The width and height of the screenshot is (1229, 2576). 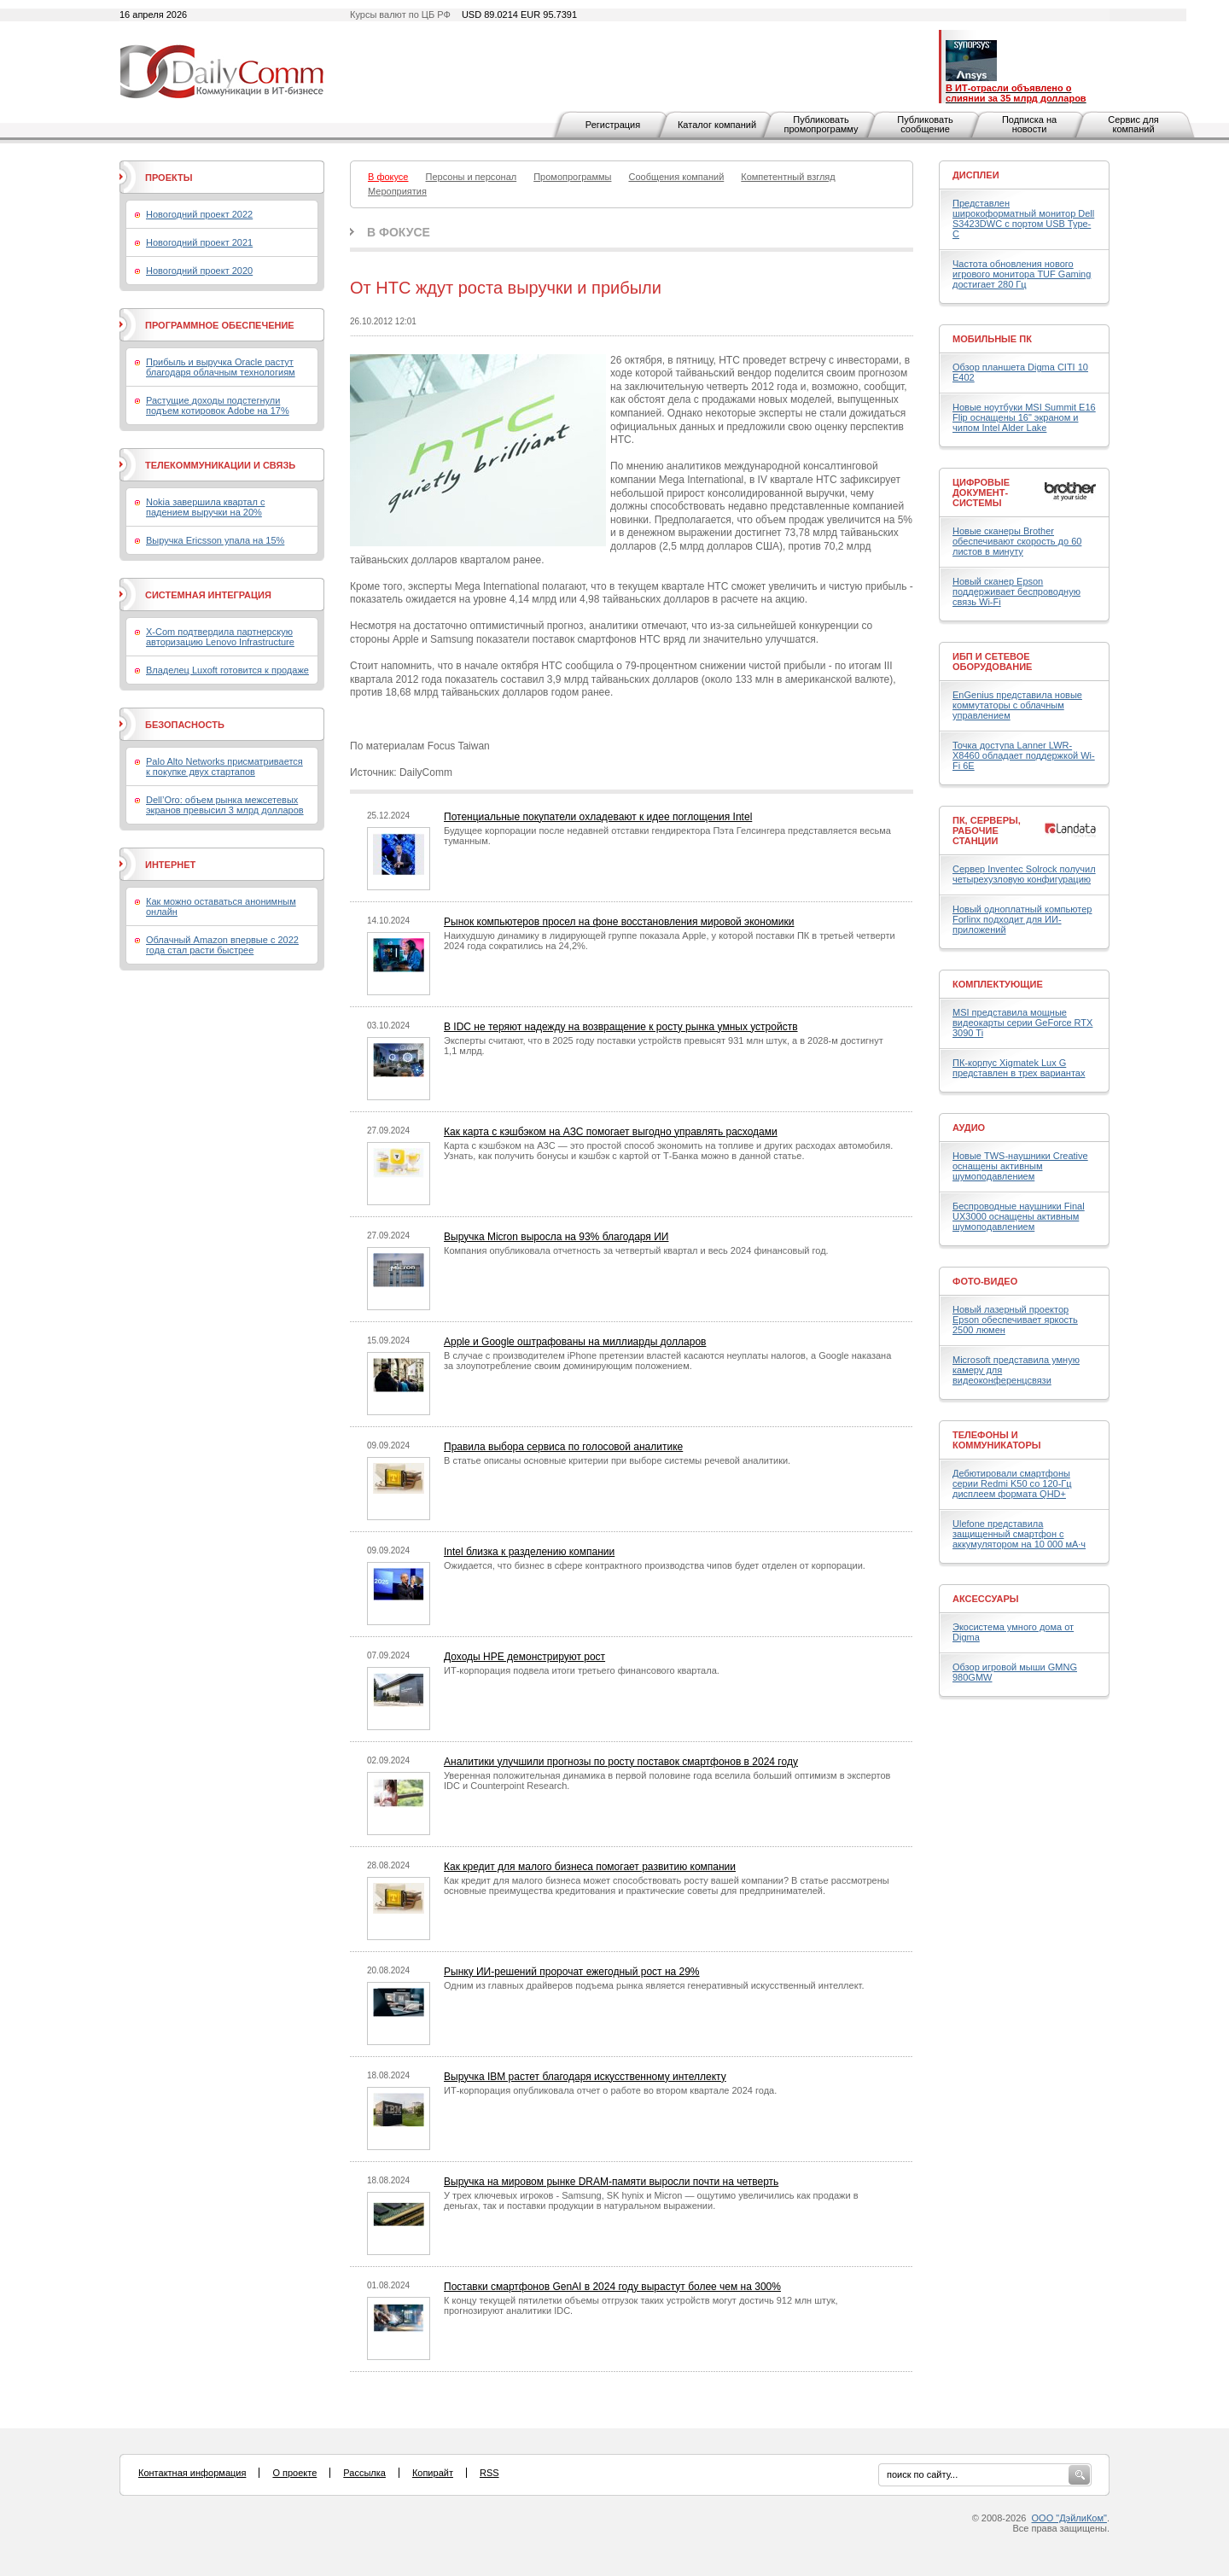 I want to click on Поставки смартфонов GenAI в 2024 году вырастут более чем на 300%, so click(x=612, y=2287).